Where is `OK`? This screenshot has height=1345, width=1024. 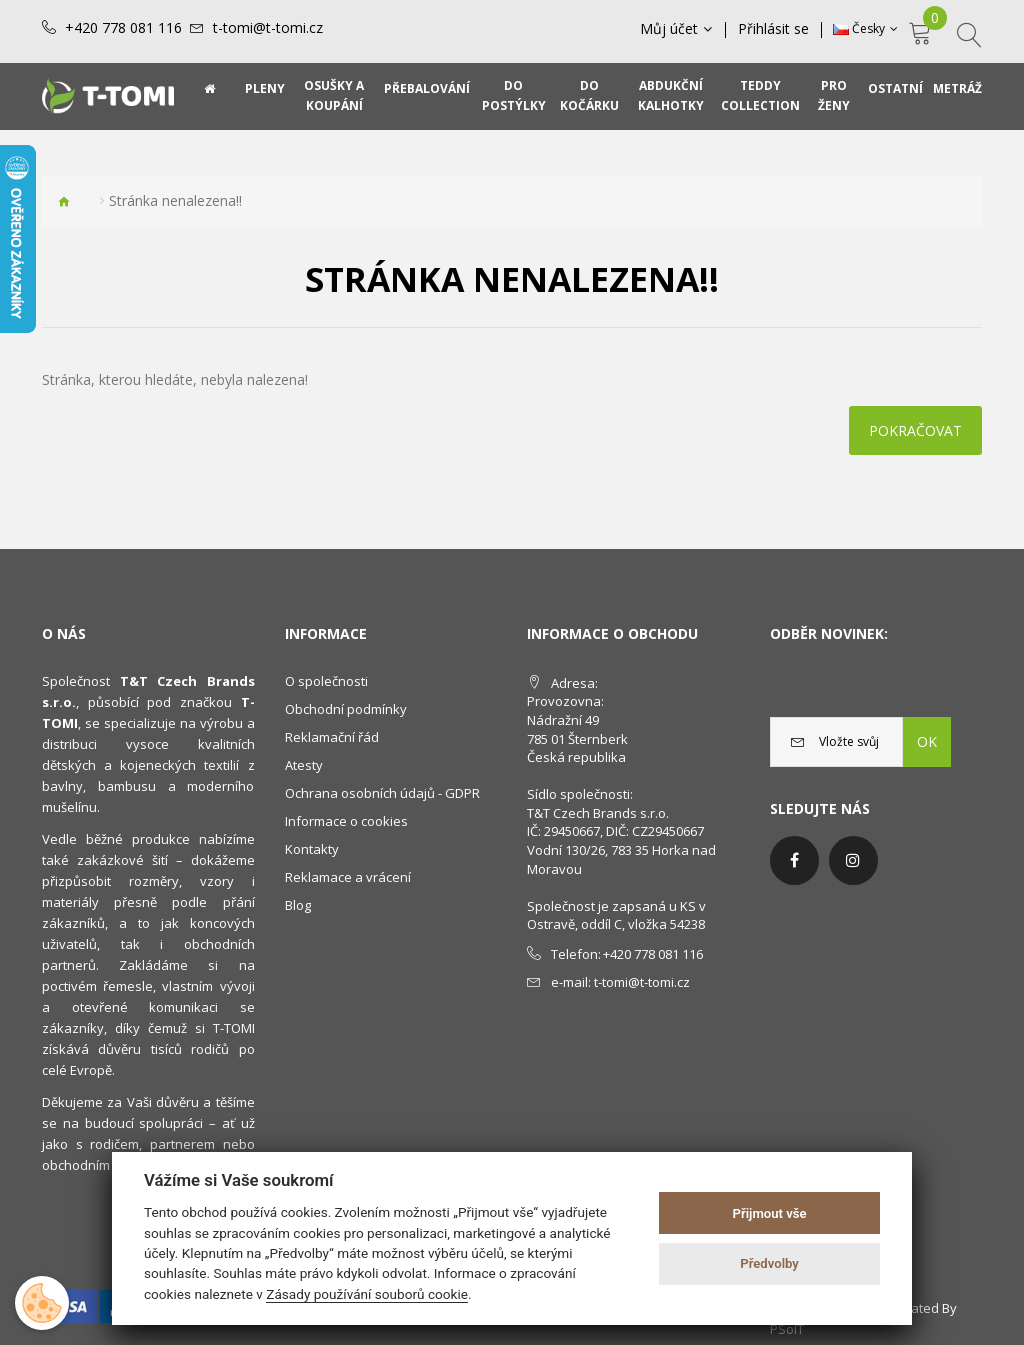
OK is located at coordinates (927, 741).